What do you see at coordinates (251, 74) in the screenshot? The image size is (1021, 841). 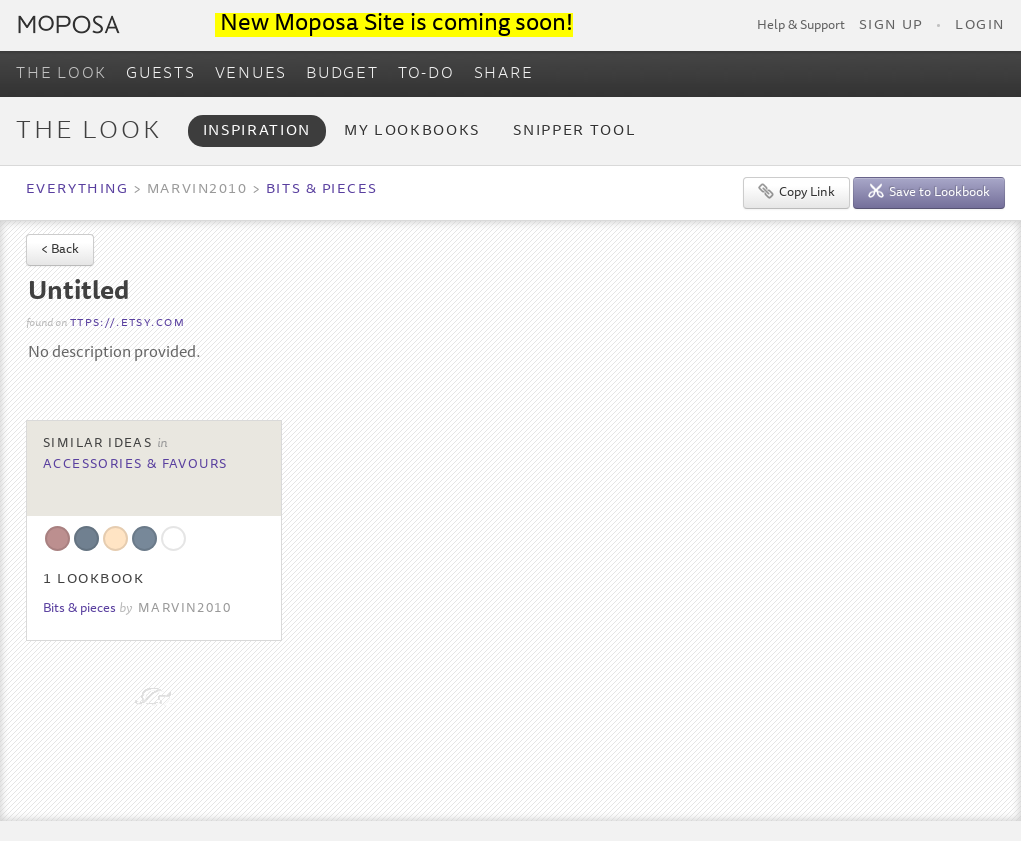 I see `VENUES` at bounding box center [251, 74].